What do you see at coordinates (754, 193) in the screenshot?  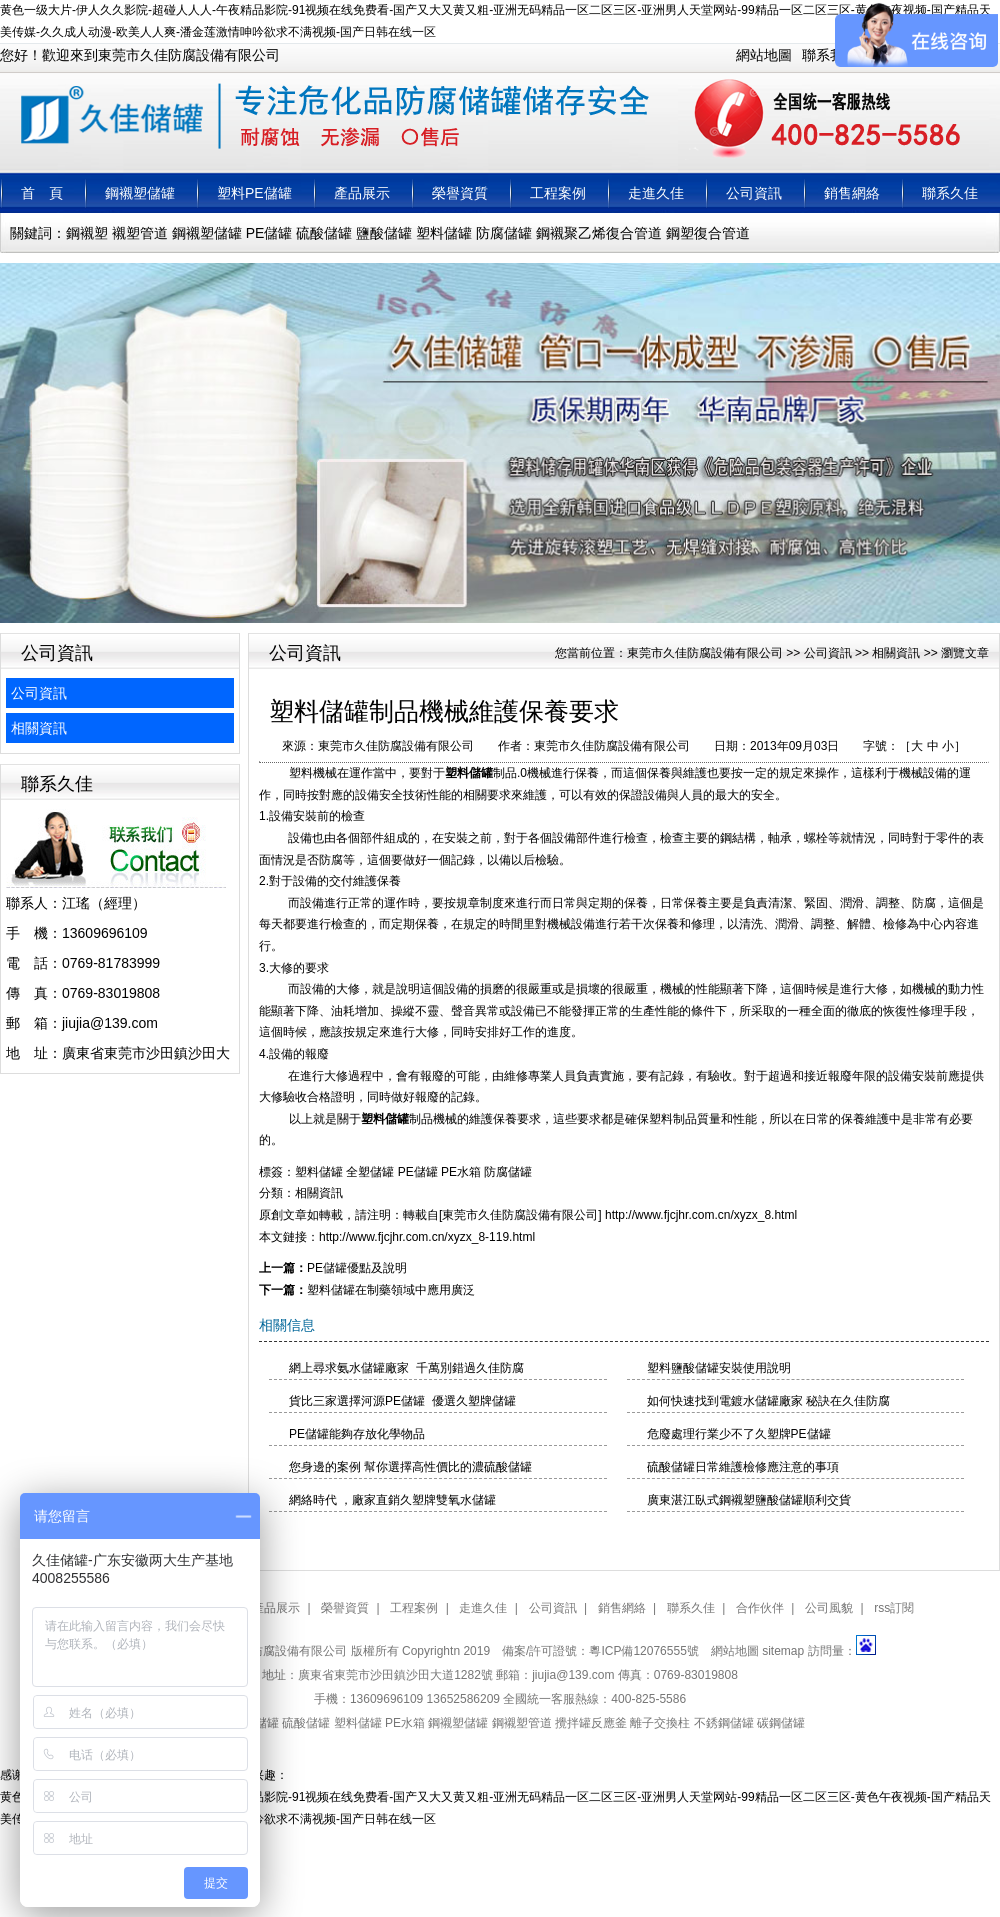 I see `公司資訊` at bounding box center [754, 193].